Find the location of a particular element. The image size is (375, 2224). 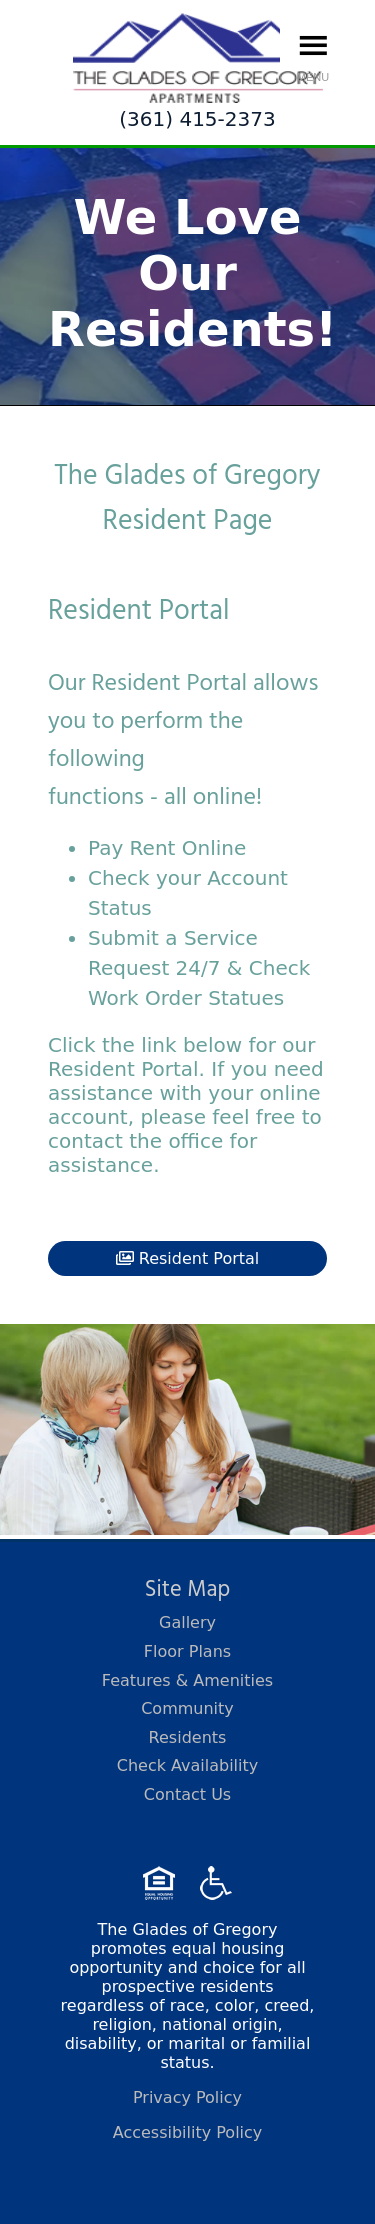

Features & Amenities is located at coordinates (187, 1680).